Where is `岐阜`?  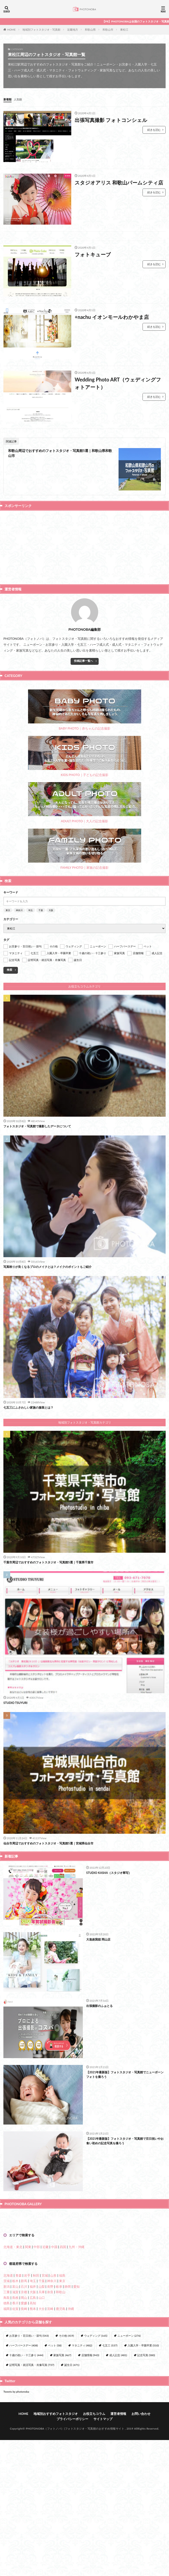 岐阜 is located at coordinates (59, 2422).